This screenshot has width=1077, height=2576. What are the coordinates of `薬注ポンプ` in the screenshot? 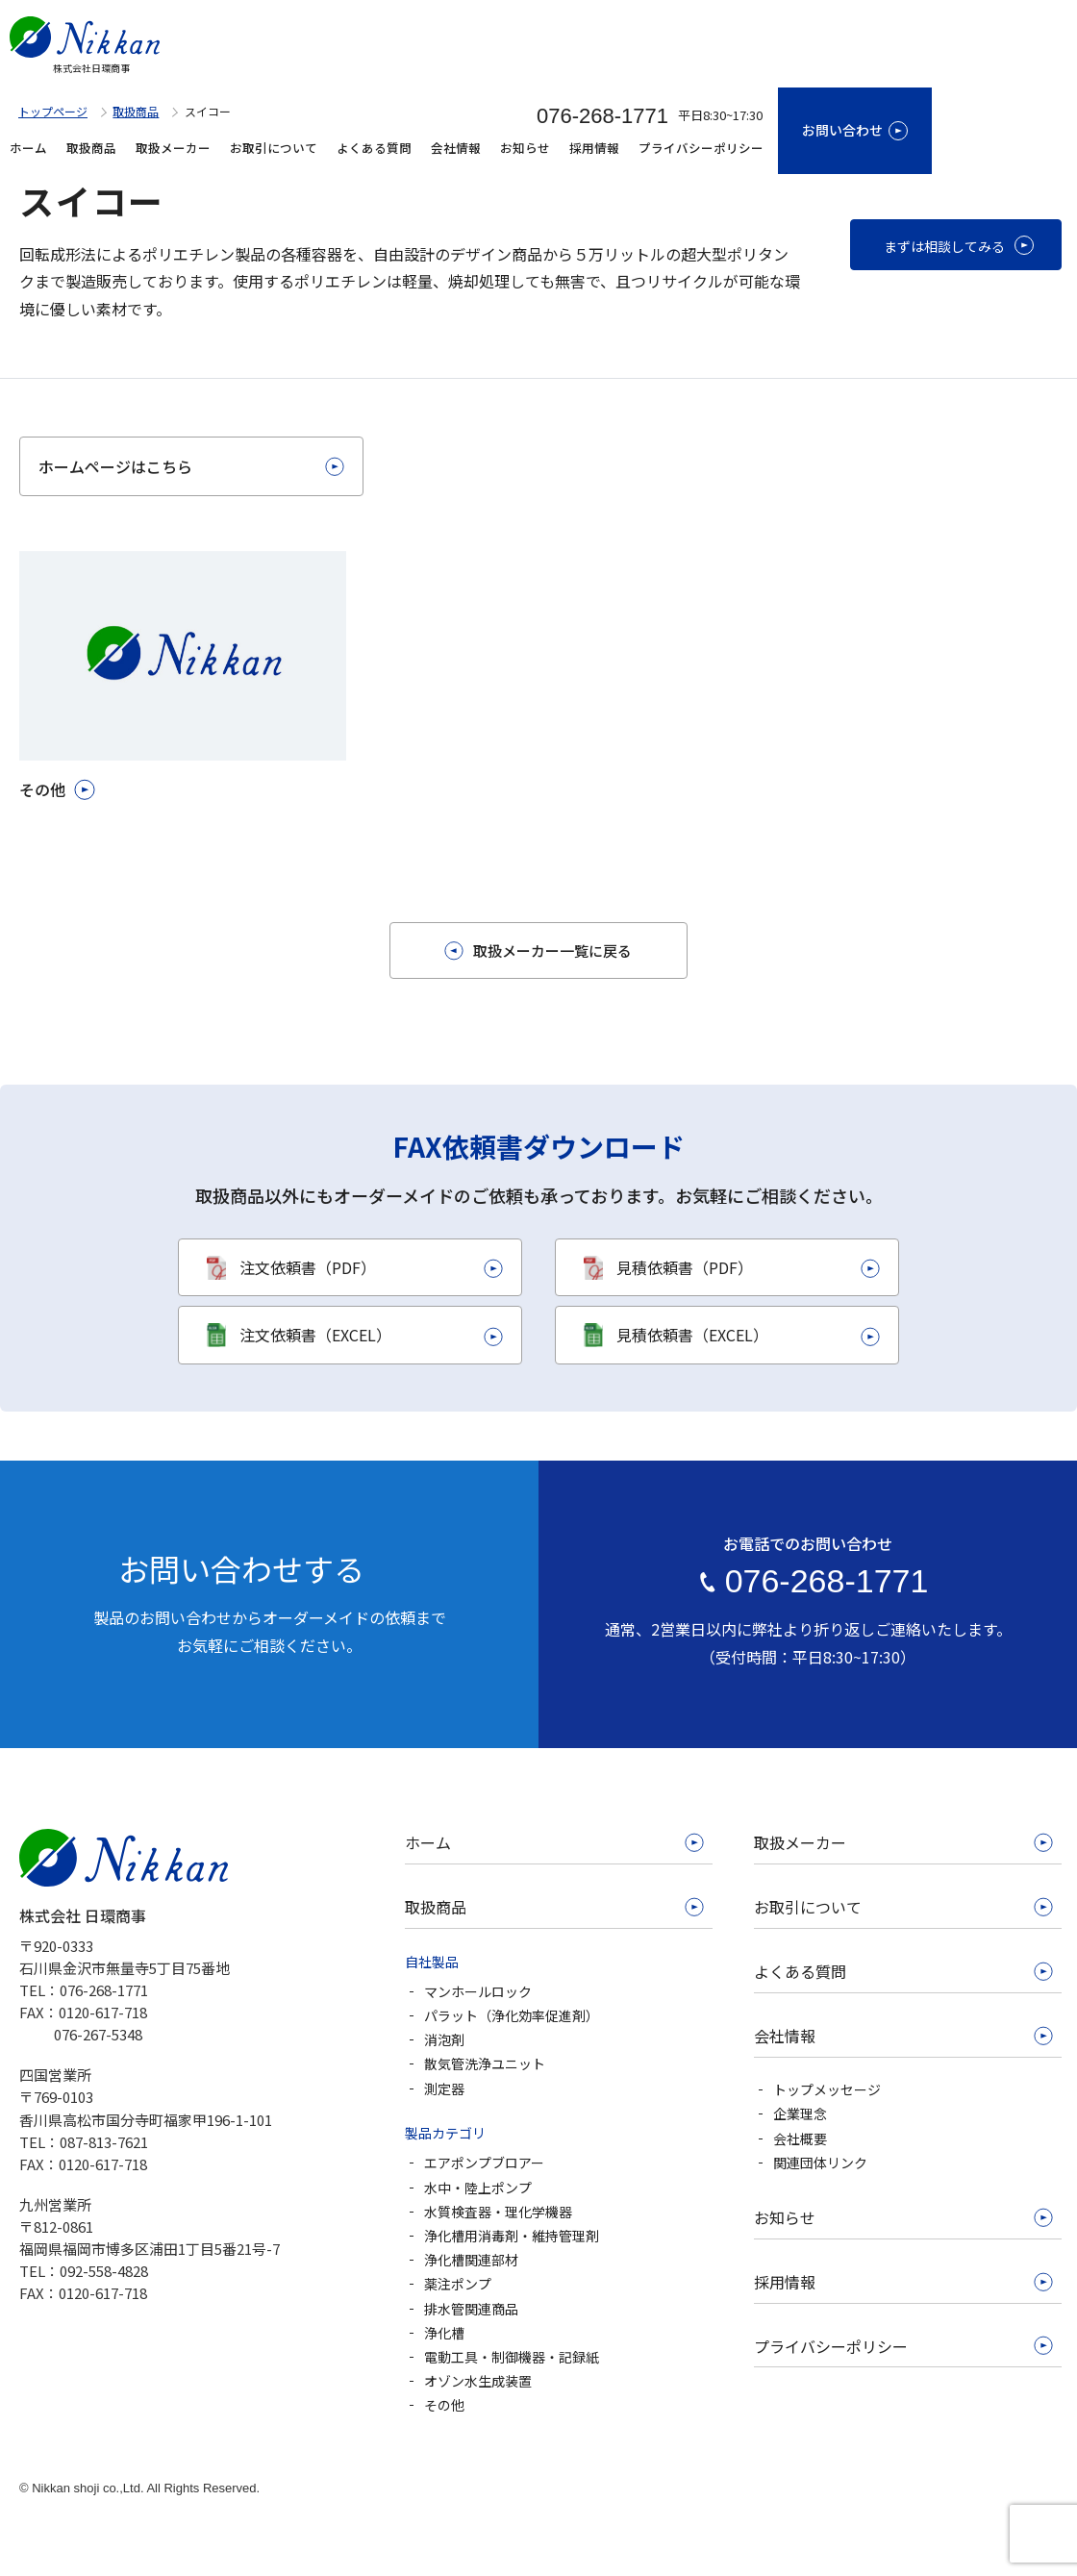 It's located at (457, 2283).